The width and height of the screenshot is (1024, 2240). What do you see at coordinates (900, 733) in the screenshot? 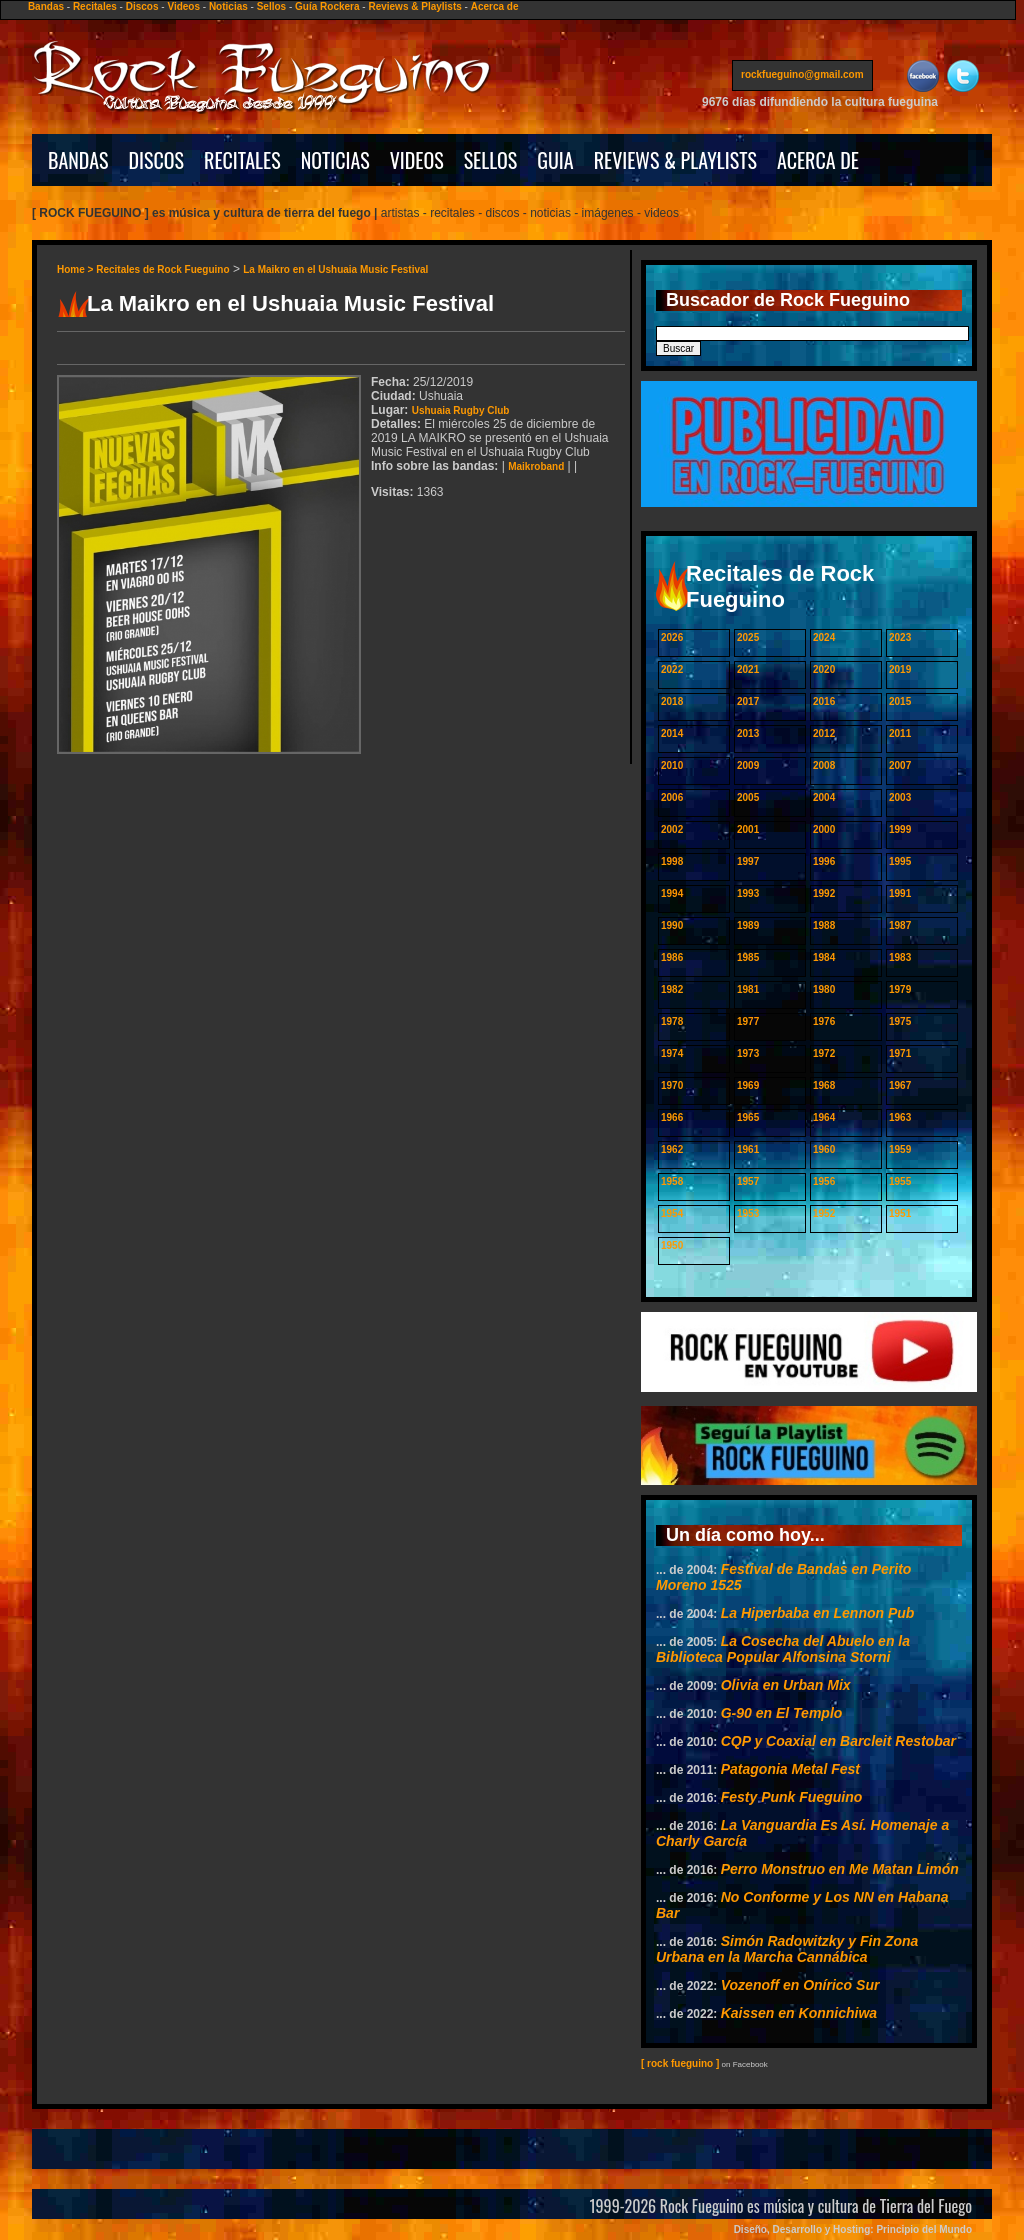
I see `2011` at bounding box center [900, 733].